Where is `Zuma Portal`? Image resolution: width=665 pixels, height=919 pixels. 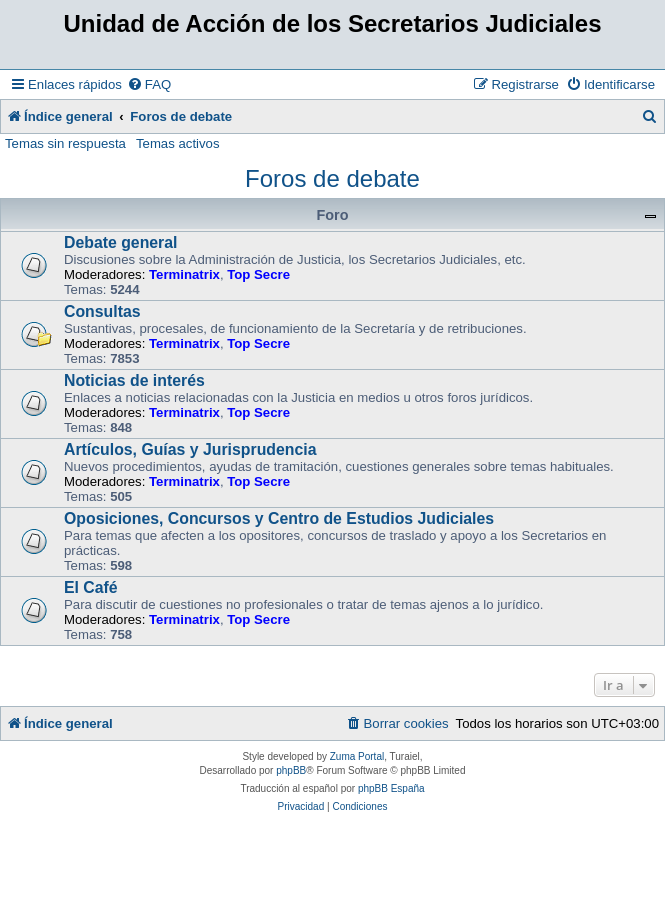
Zuma Portal is located at coordinates (357, 756).